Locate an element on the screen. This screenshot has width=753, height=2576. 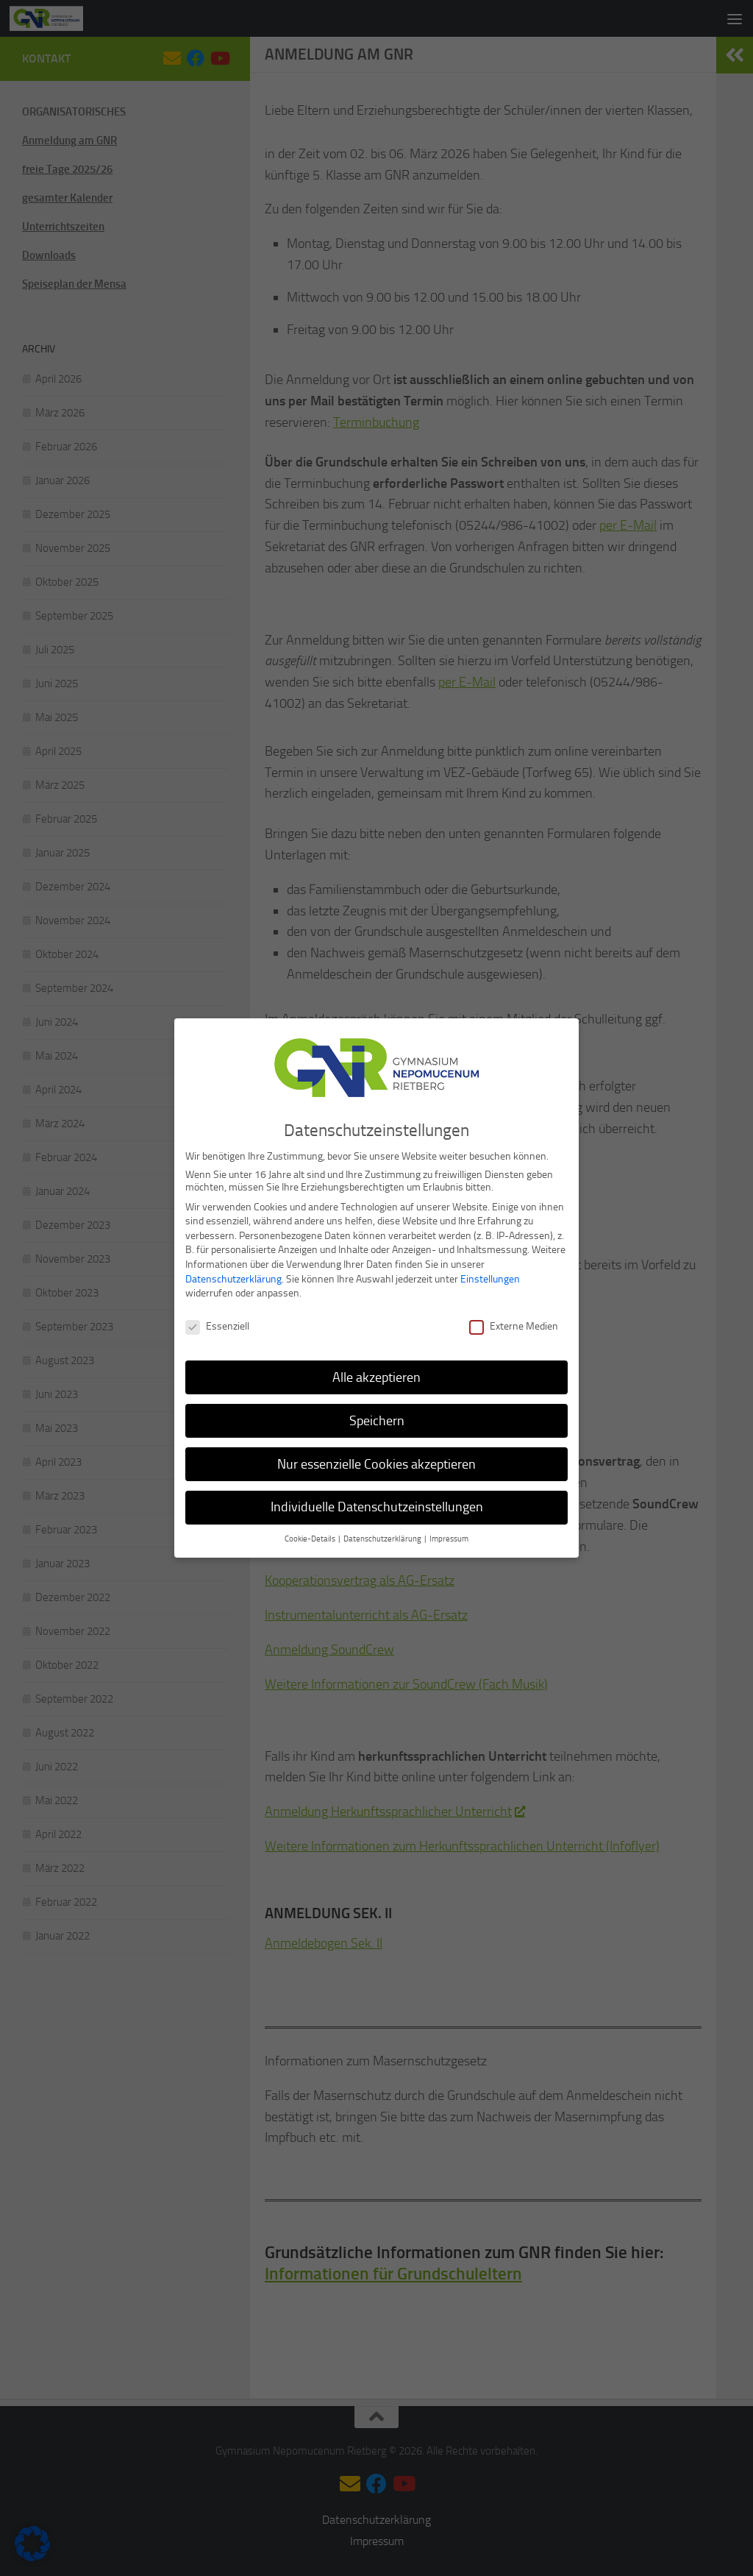
Individuelle Datenschutzeinstellungen [button] is located at coordinates (377, 1507).